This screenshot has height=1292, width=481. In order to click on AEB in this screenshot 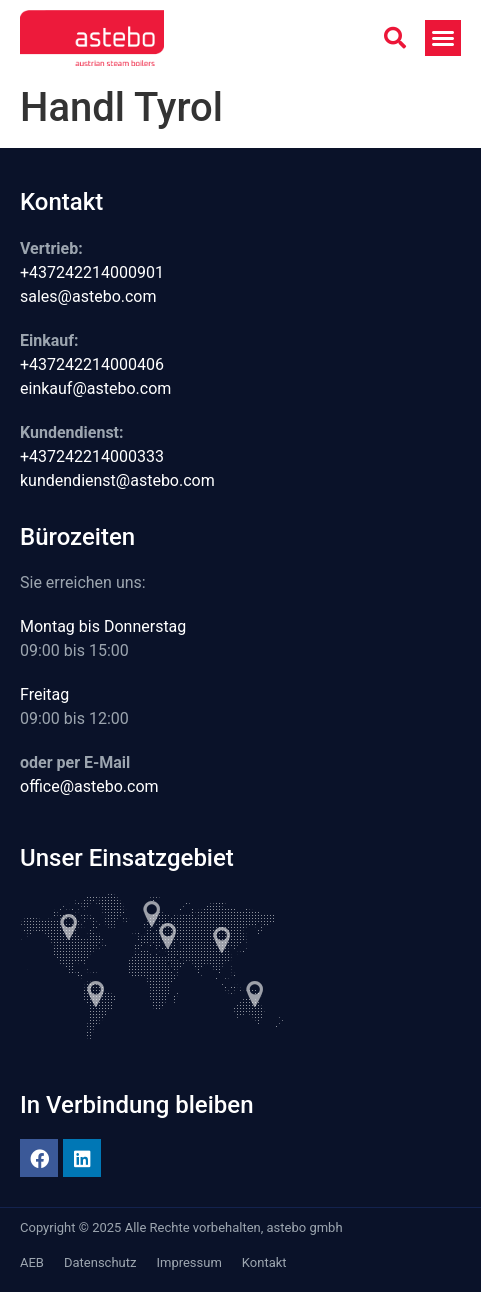, I will do `click(32, 1262)`.